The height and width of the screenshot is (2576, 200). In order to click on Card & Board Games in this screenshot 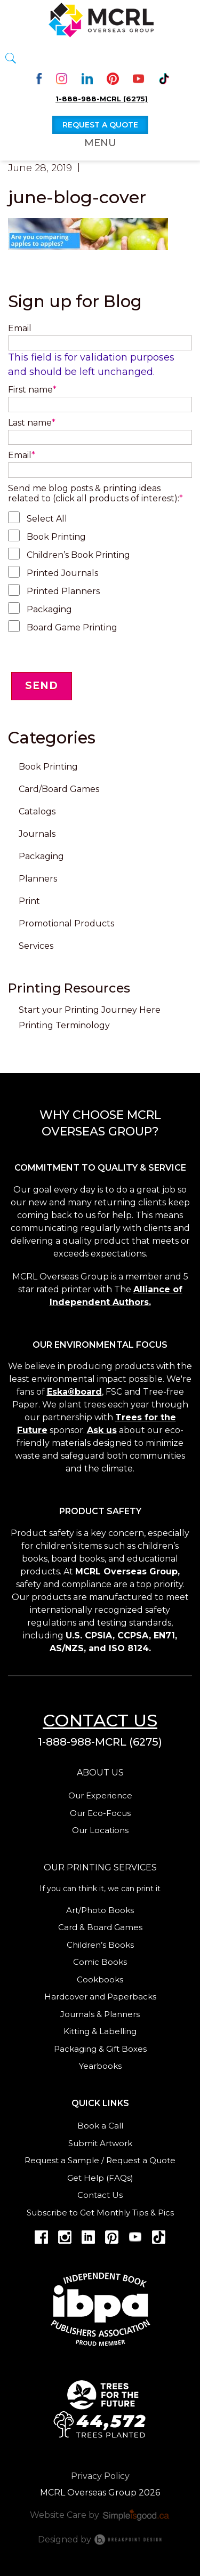, I will do `click(100, 1927)`.